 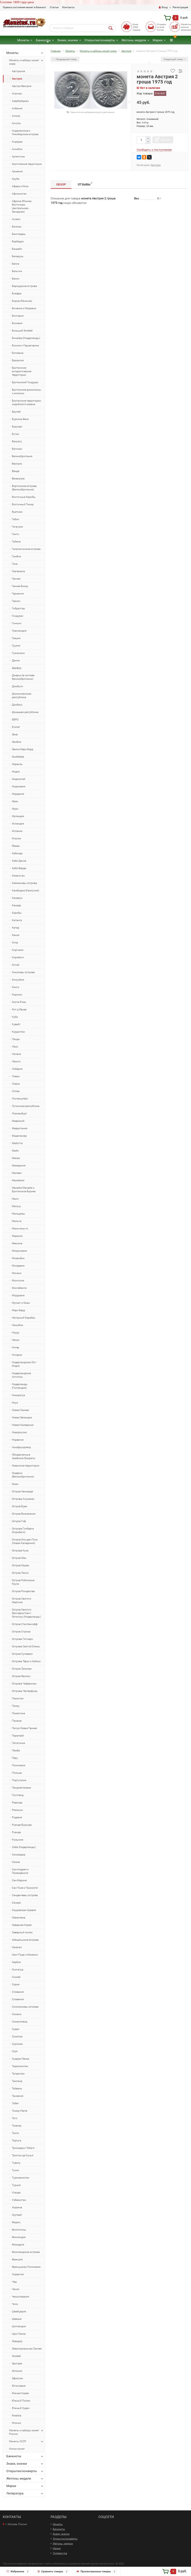 I want to click on Сирия, so click(x=16, y=1984).